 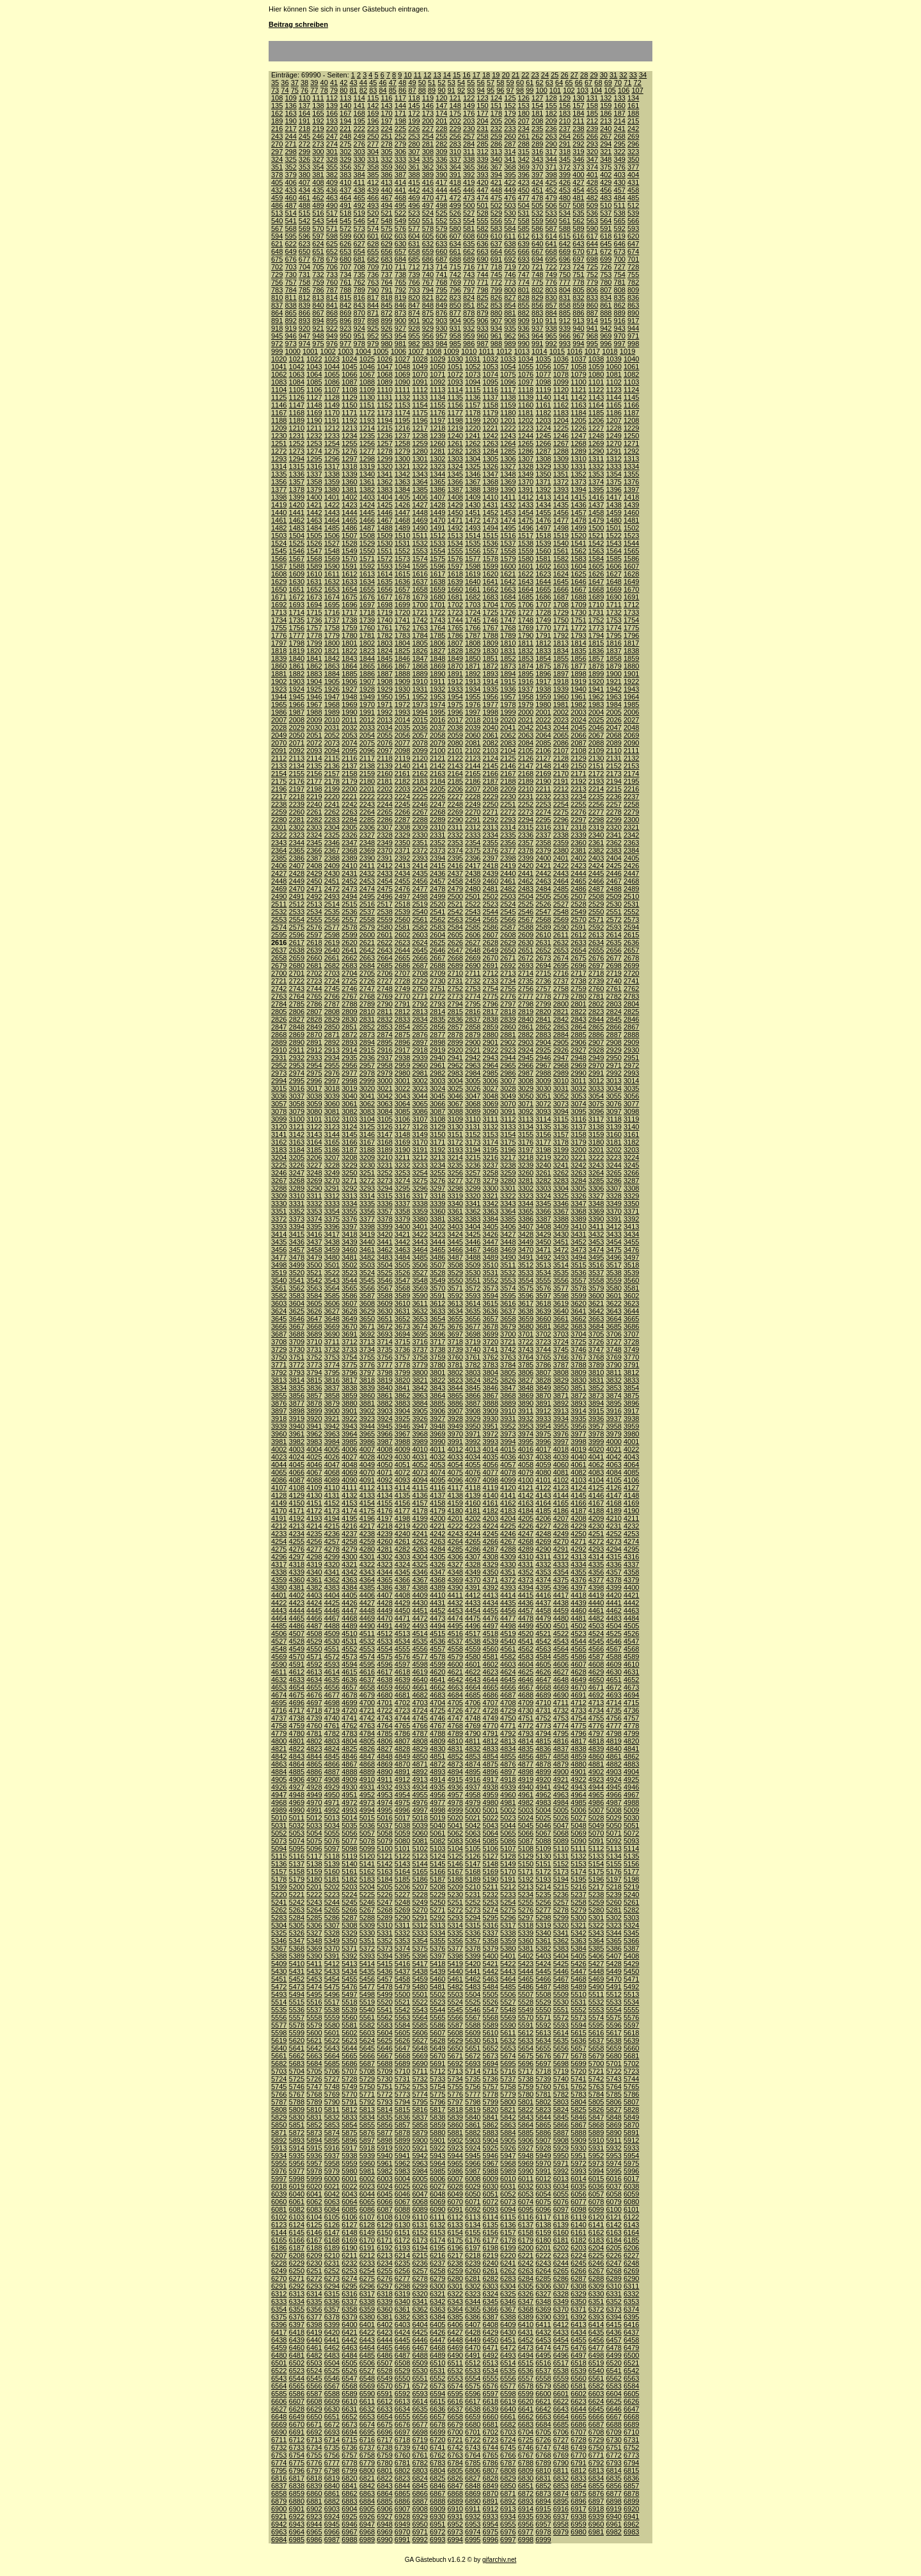 I want to click on 2825, so click(x=631, y=1011).